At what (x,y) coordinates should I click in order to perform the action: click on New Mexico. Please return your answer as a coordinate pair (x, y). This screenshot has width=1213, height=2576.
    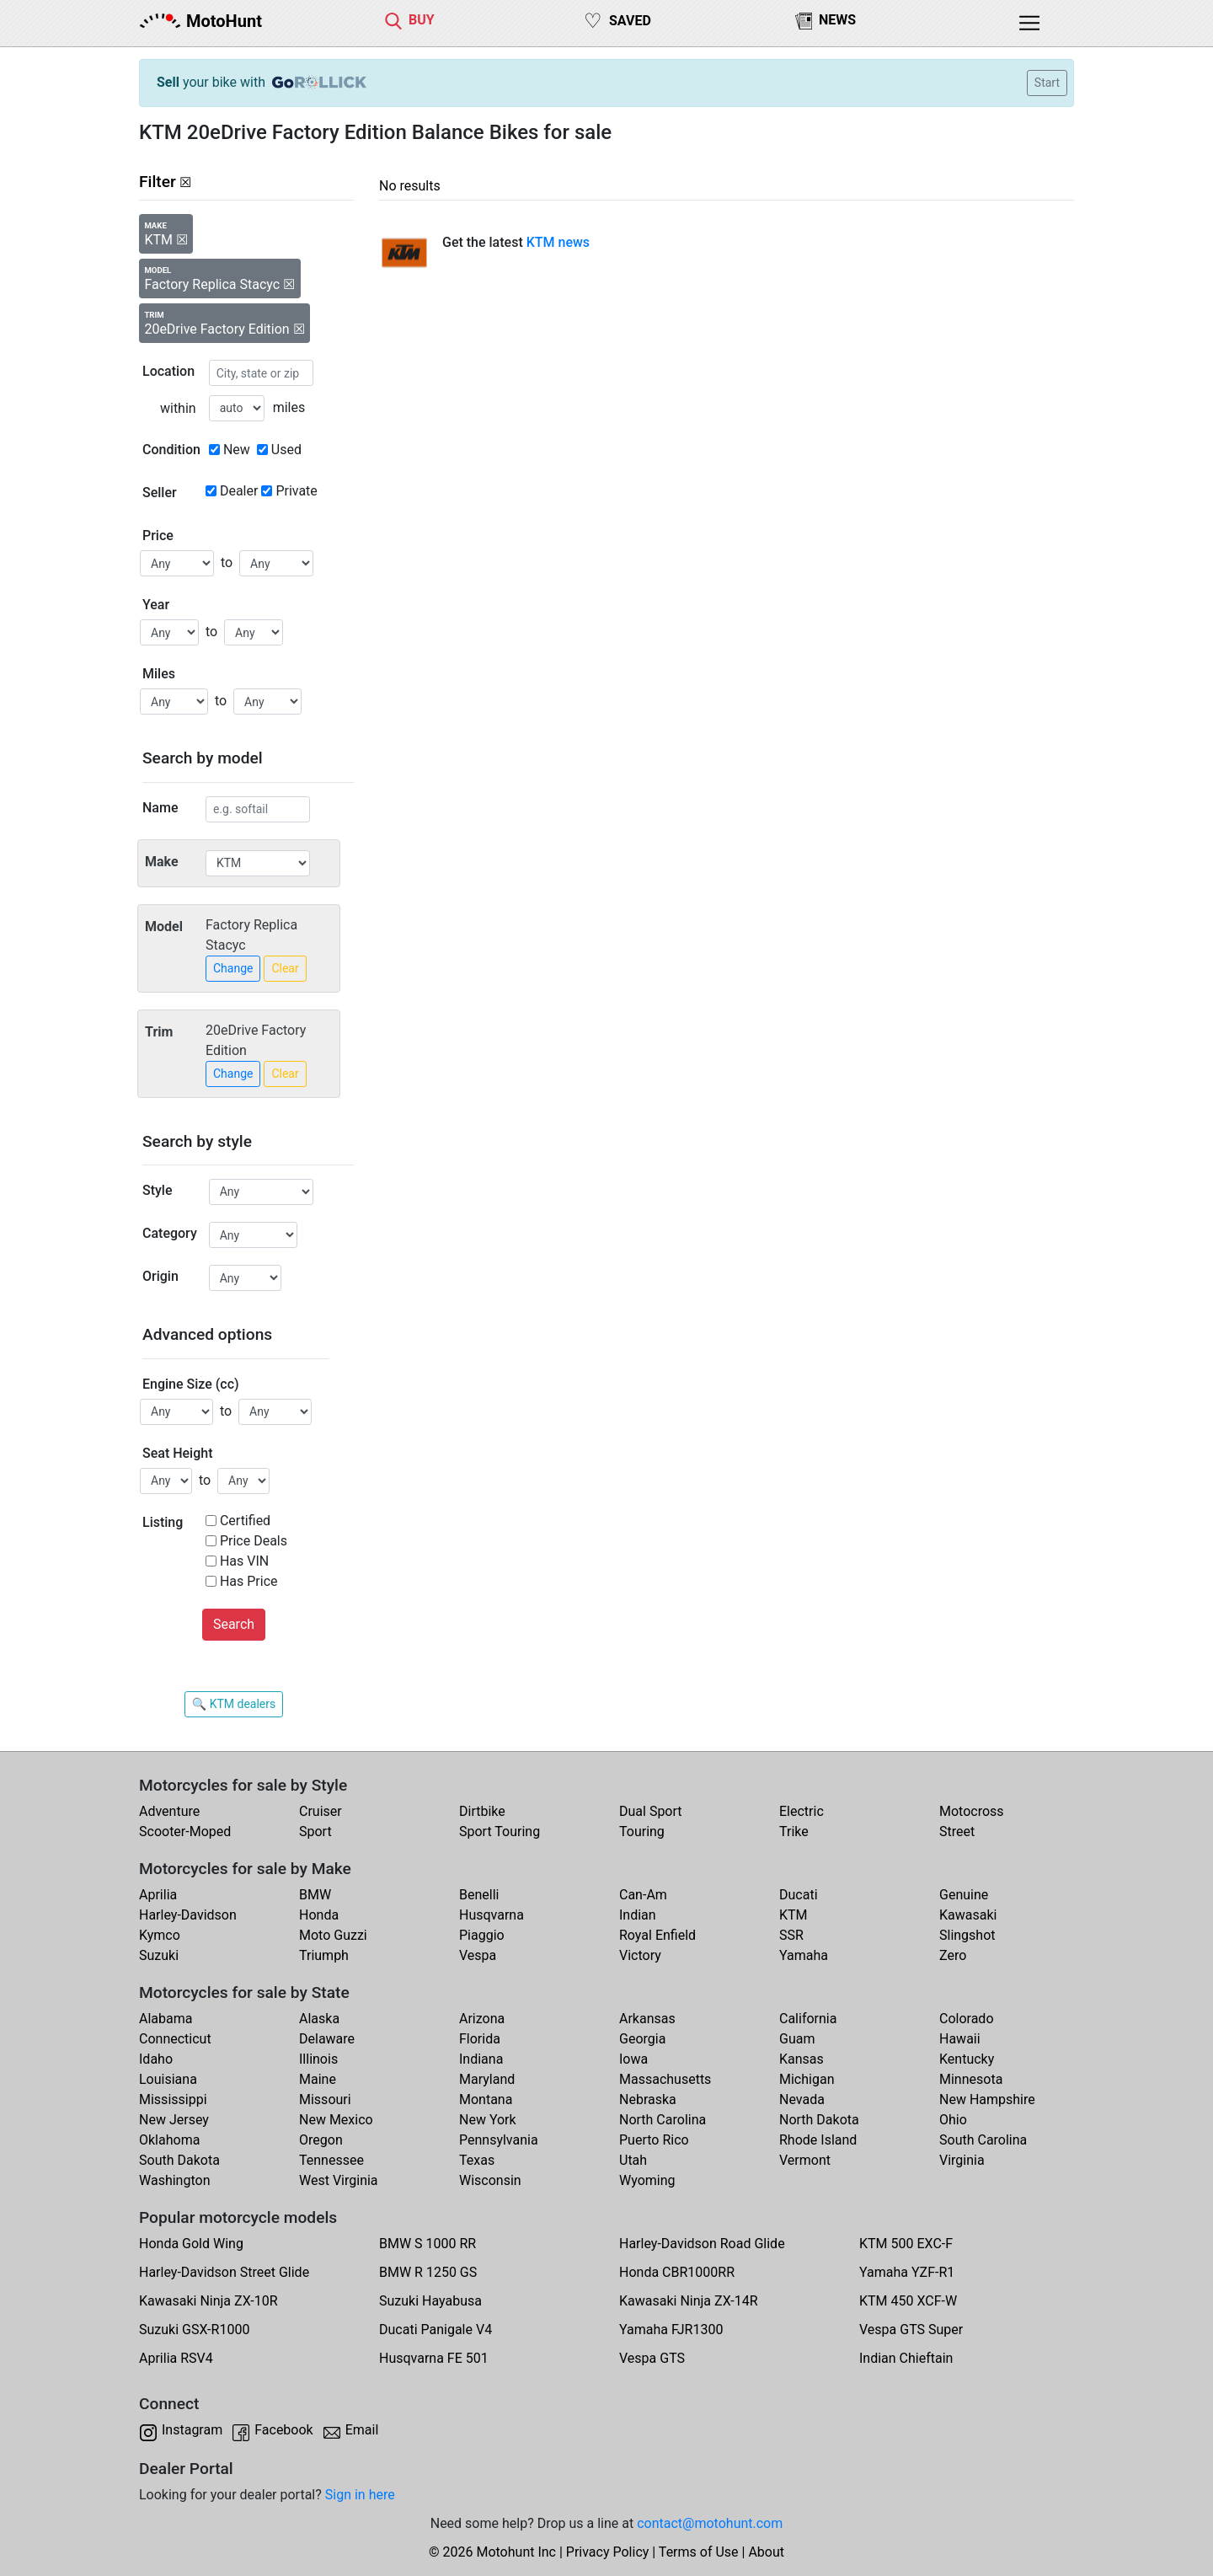
    Looking at the image, I should click on (336, 2120).